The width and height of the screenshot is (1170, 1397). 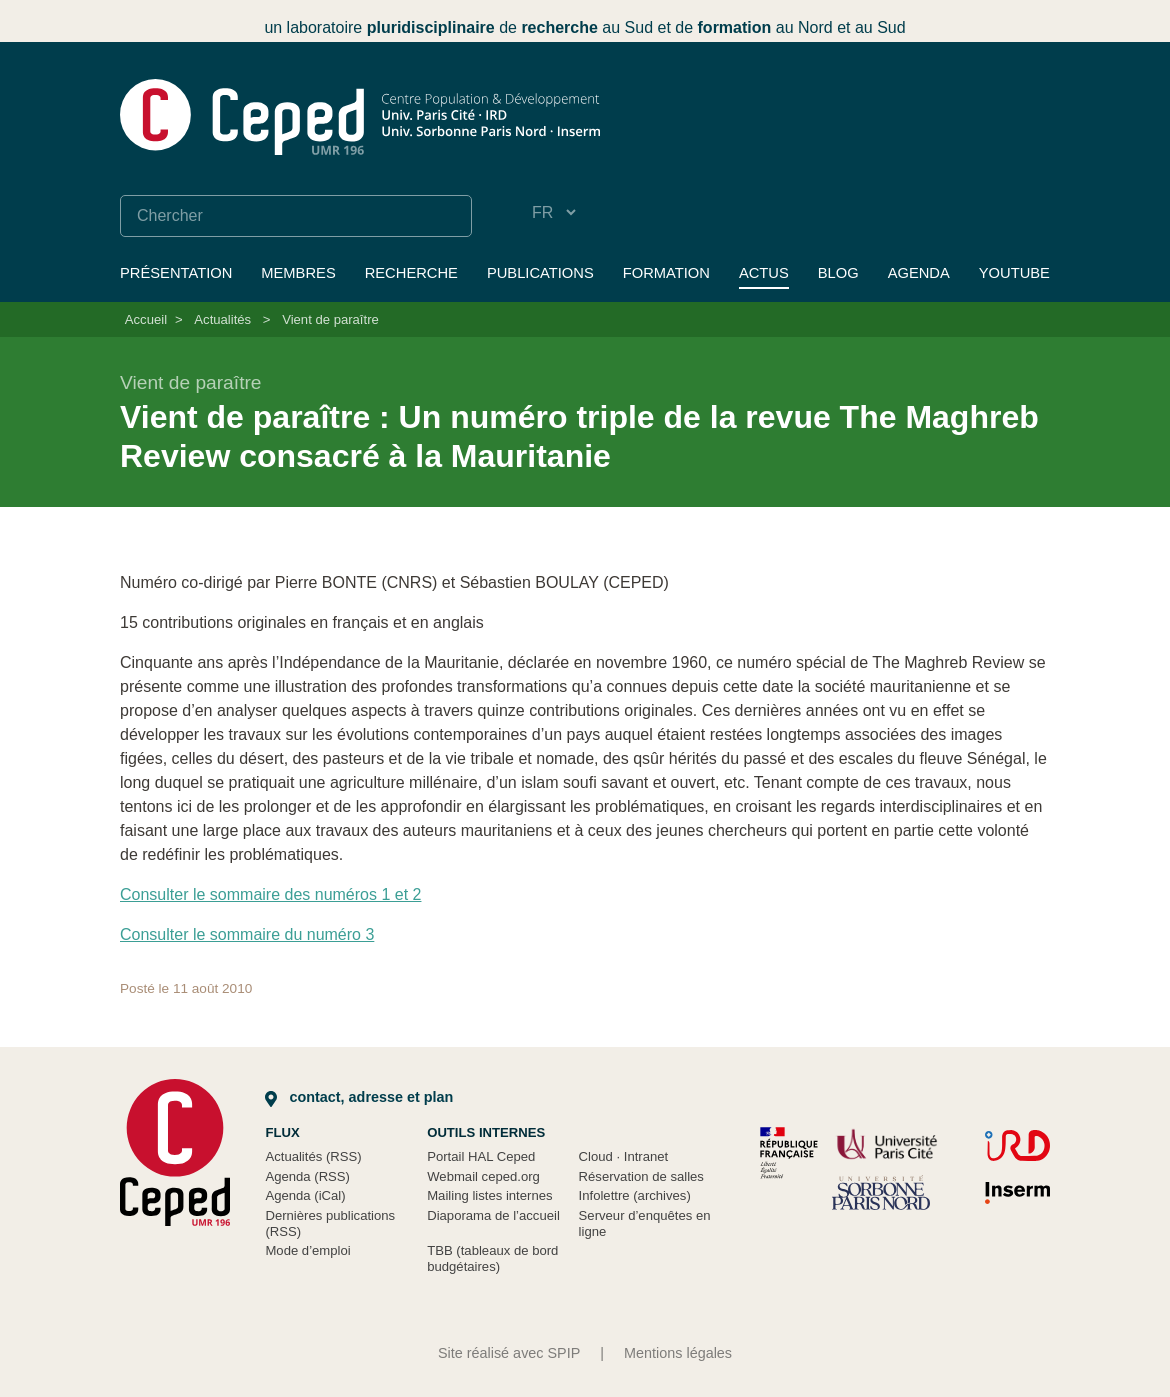 What do you see at coordinates (146, 319) in the screenshot?
I see `Accueil` at bounding box center [146, 319].